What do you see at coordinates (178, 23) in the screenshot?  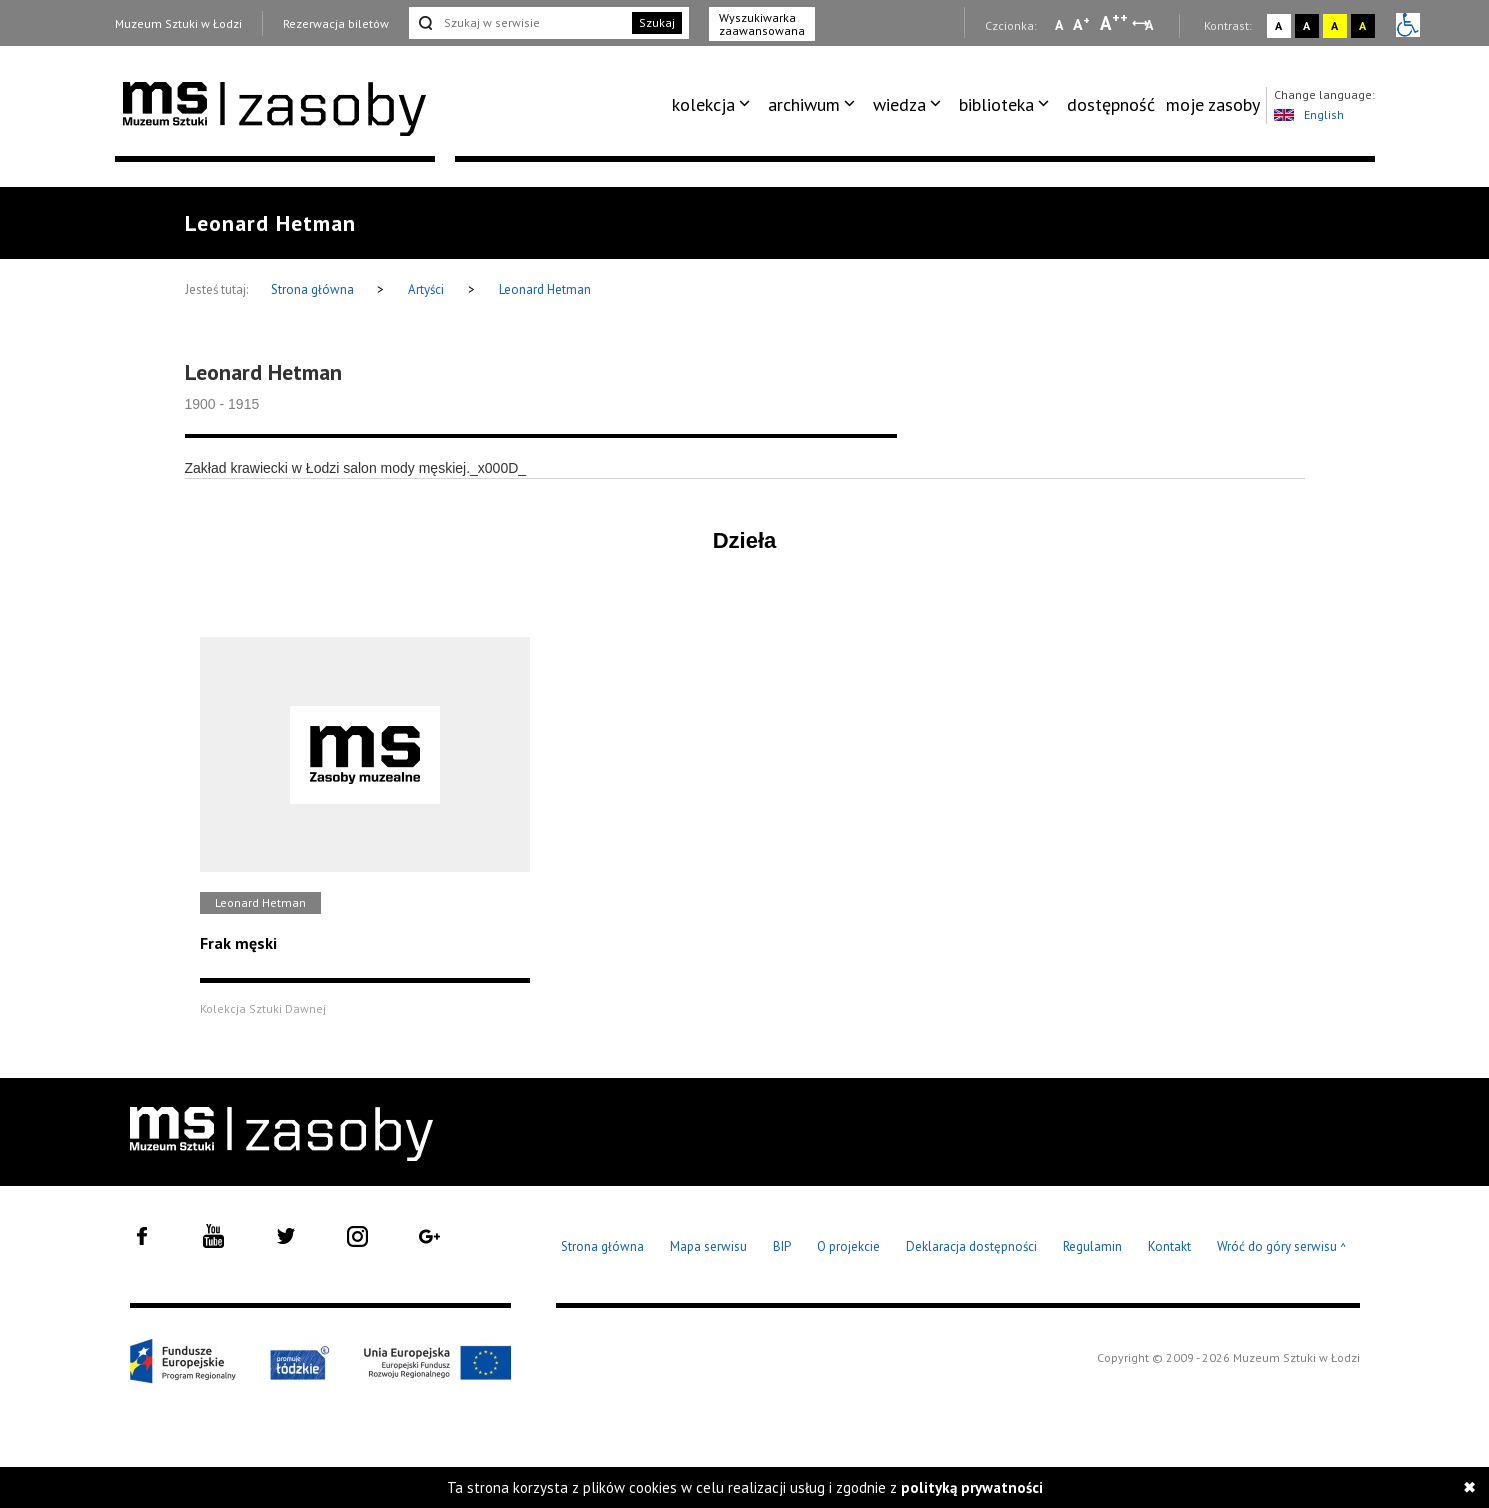 I see `Muzeum Sztuki w Łodzi` at bounding box center [178, 23].